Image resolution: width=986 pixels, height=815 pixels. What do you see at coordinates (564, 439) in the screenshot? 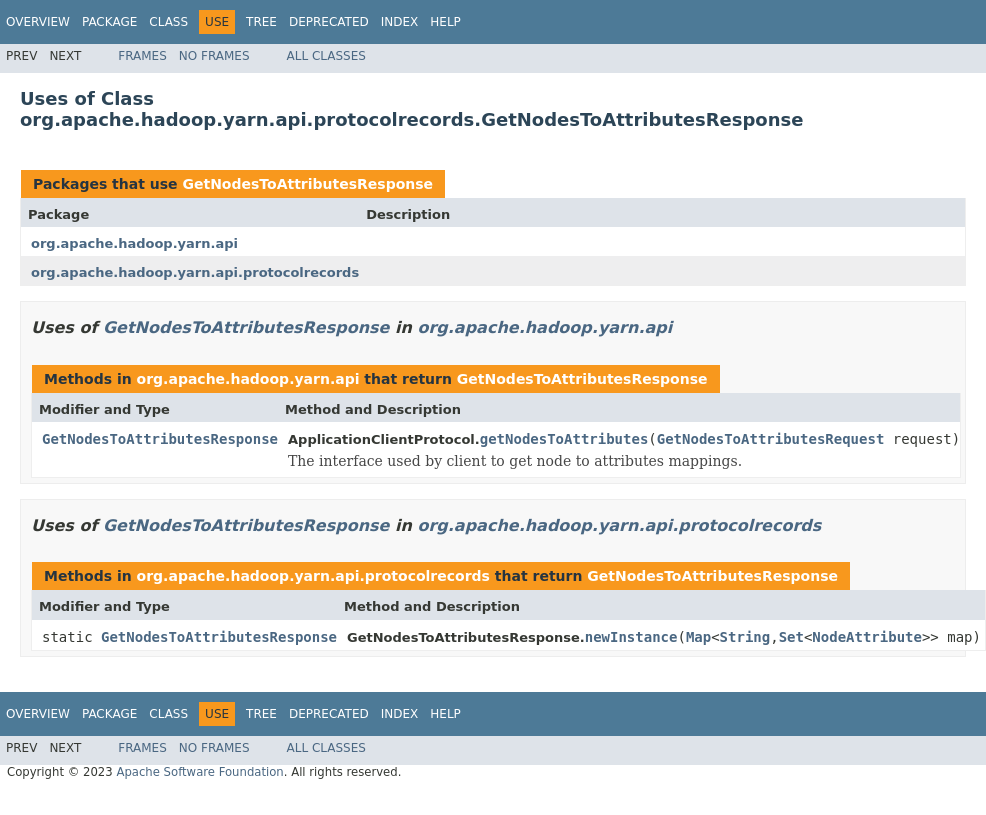
I see `getNodesToAttributes` at bounding box center [564, 439].